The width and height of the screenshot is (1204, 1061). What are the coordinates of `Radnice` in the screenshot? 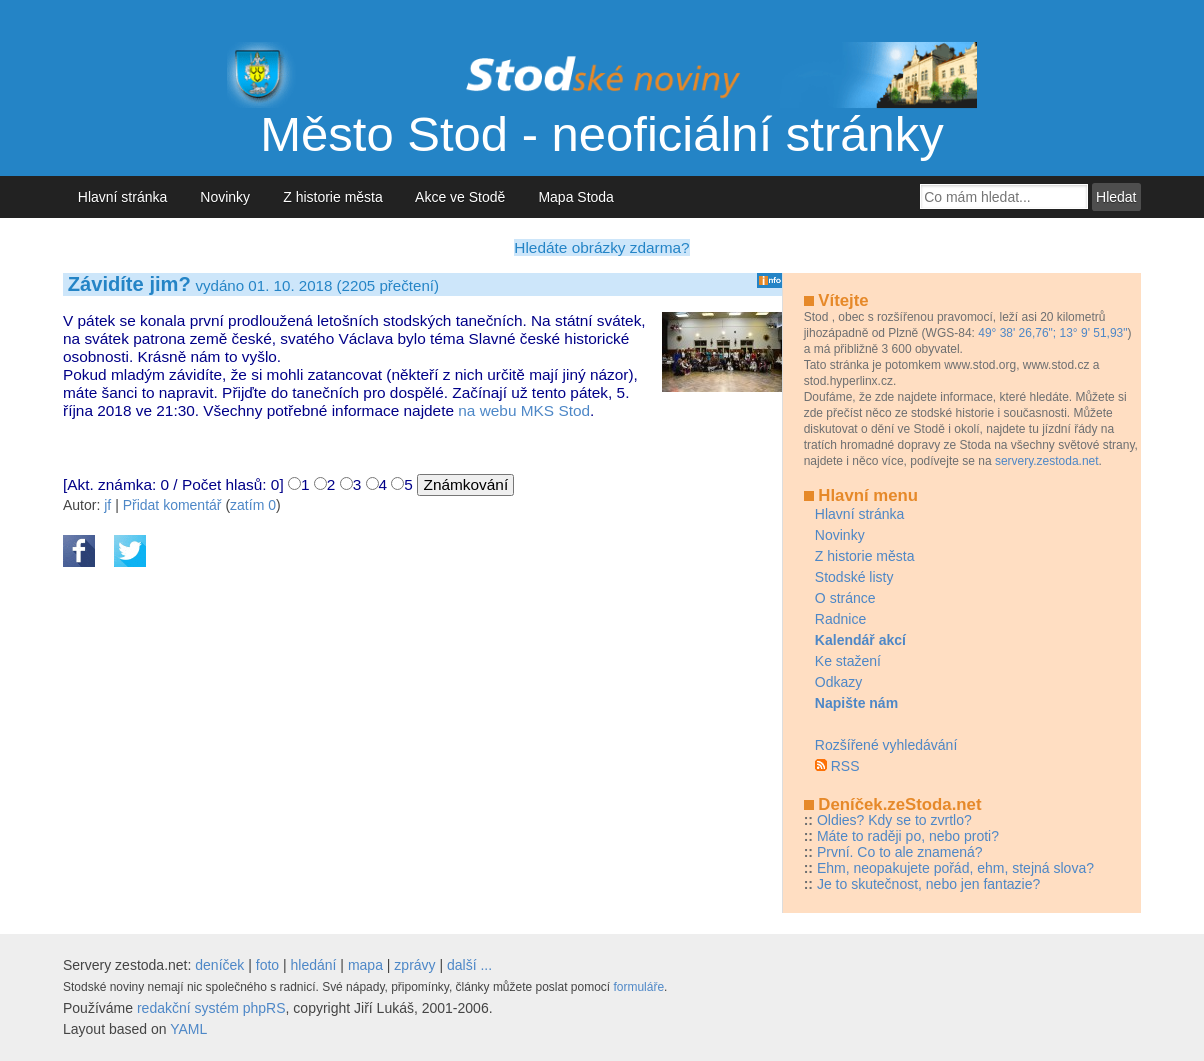 It's located at (840, 619).